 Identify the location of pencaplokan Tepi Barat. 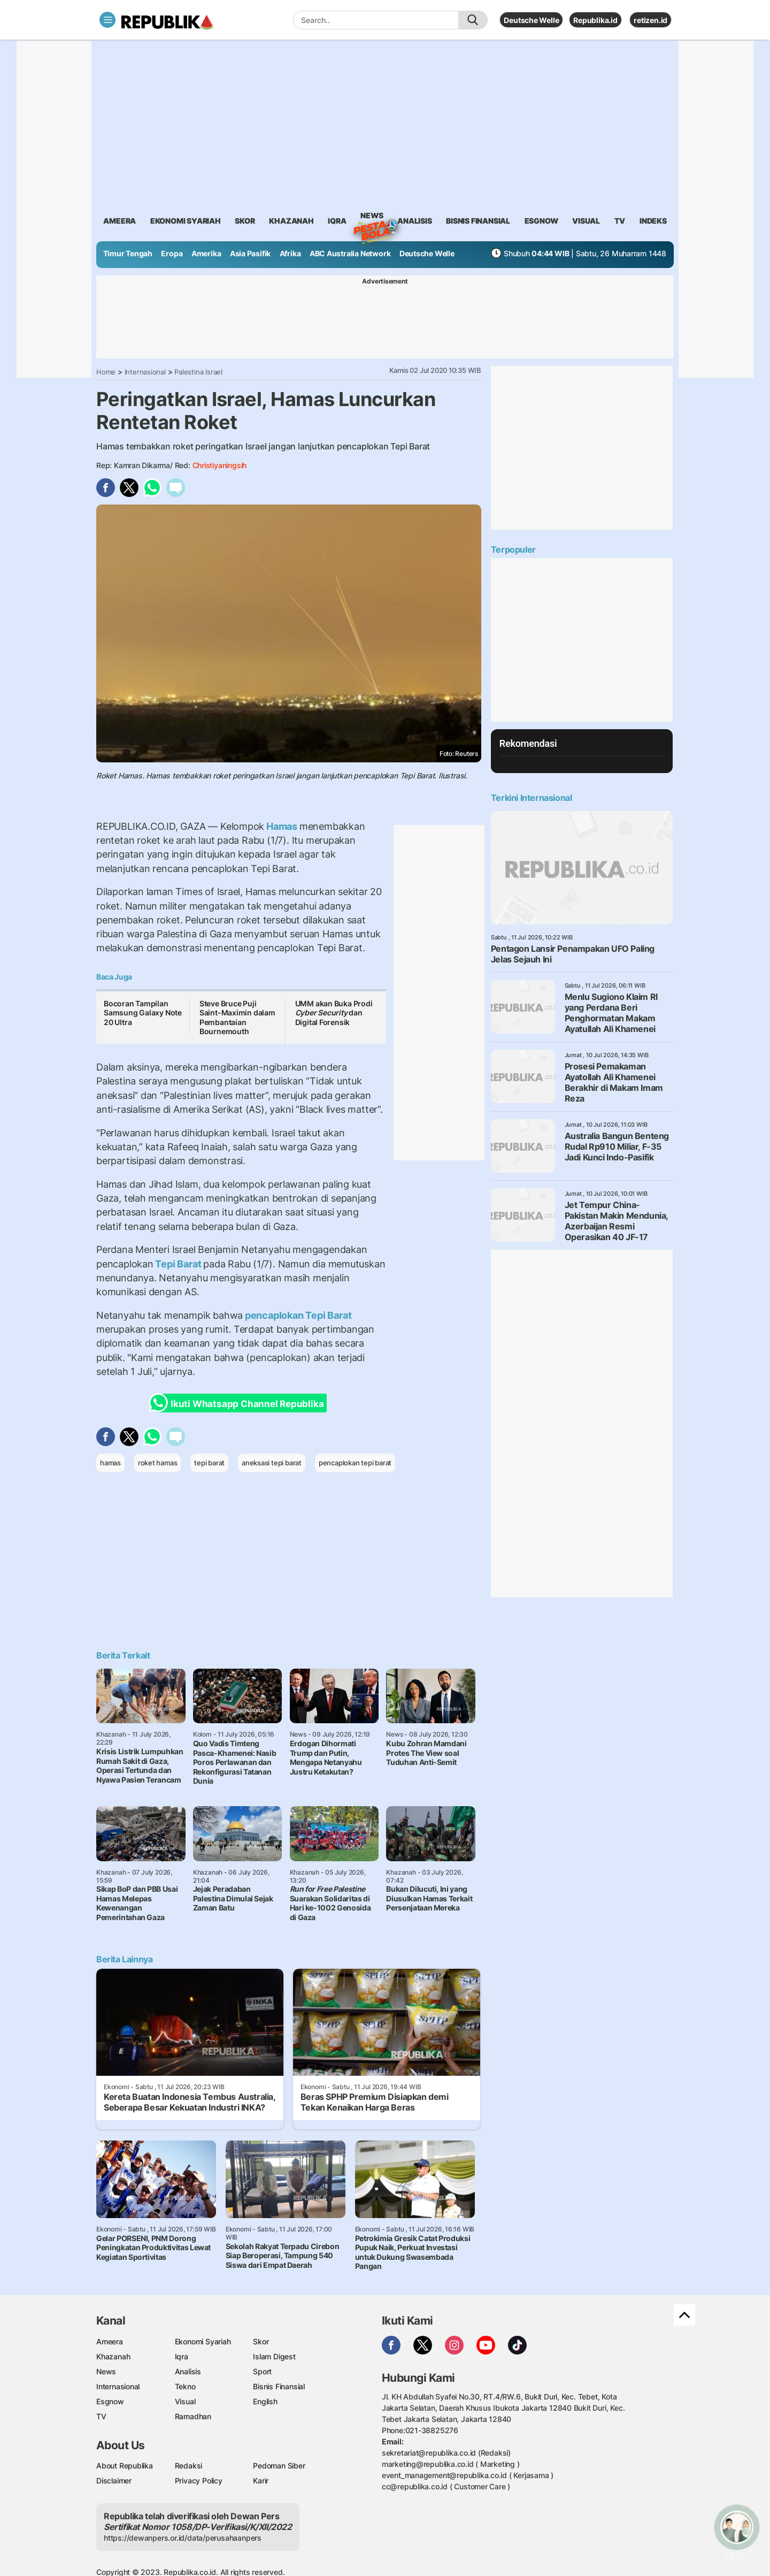
(297, 1315).